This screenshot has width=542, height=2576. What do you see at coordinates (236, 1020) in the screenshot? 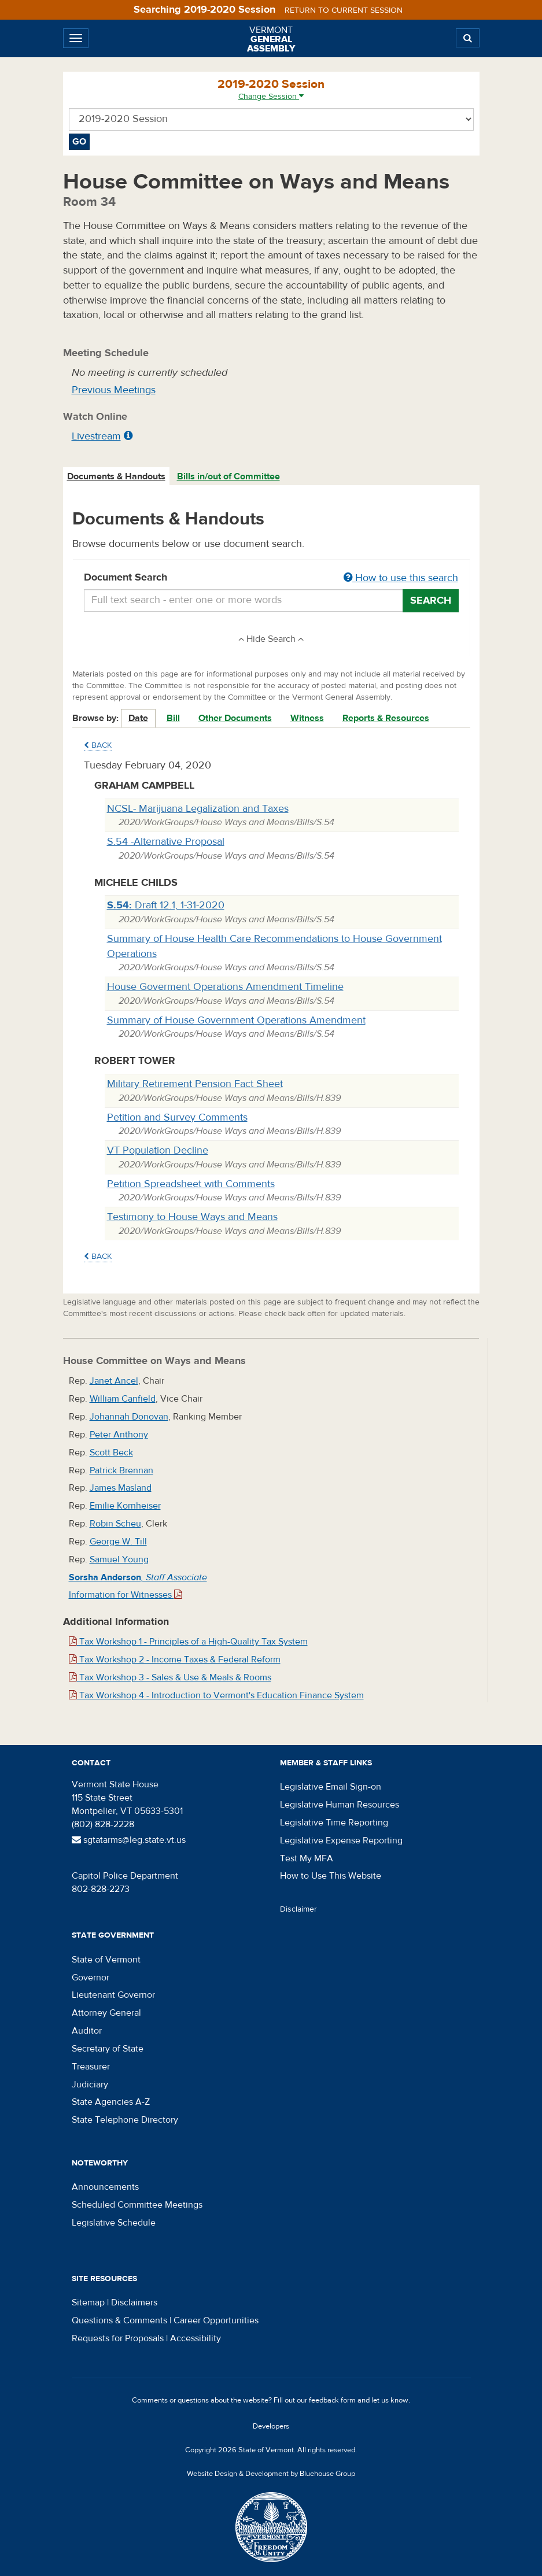
I see `Summary of House Government Operations Amendment` at bounding box center [236, 1020].